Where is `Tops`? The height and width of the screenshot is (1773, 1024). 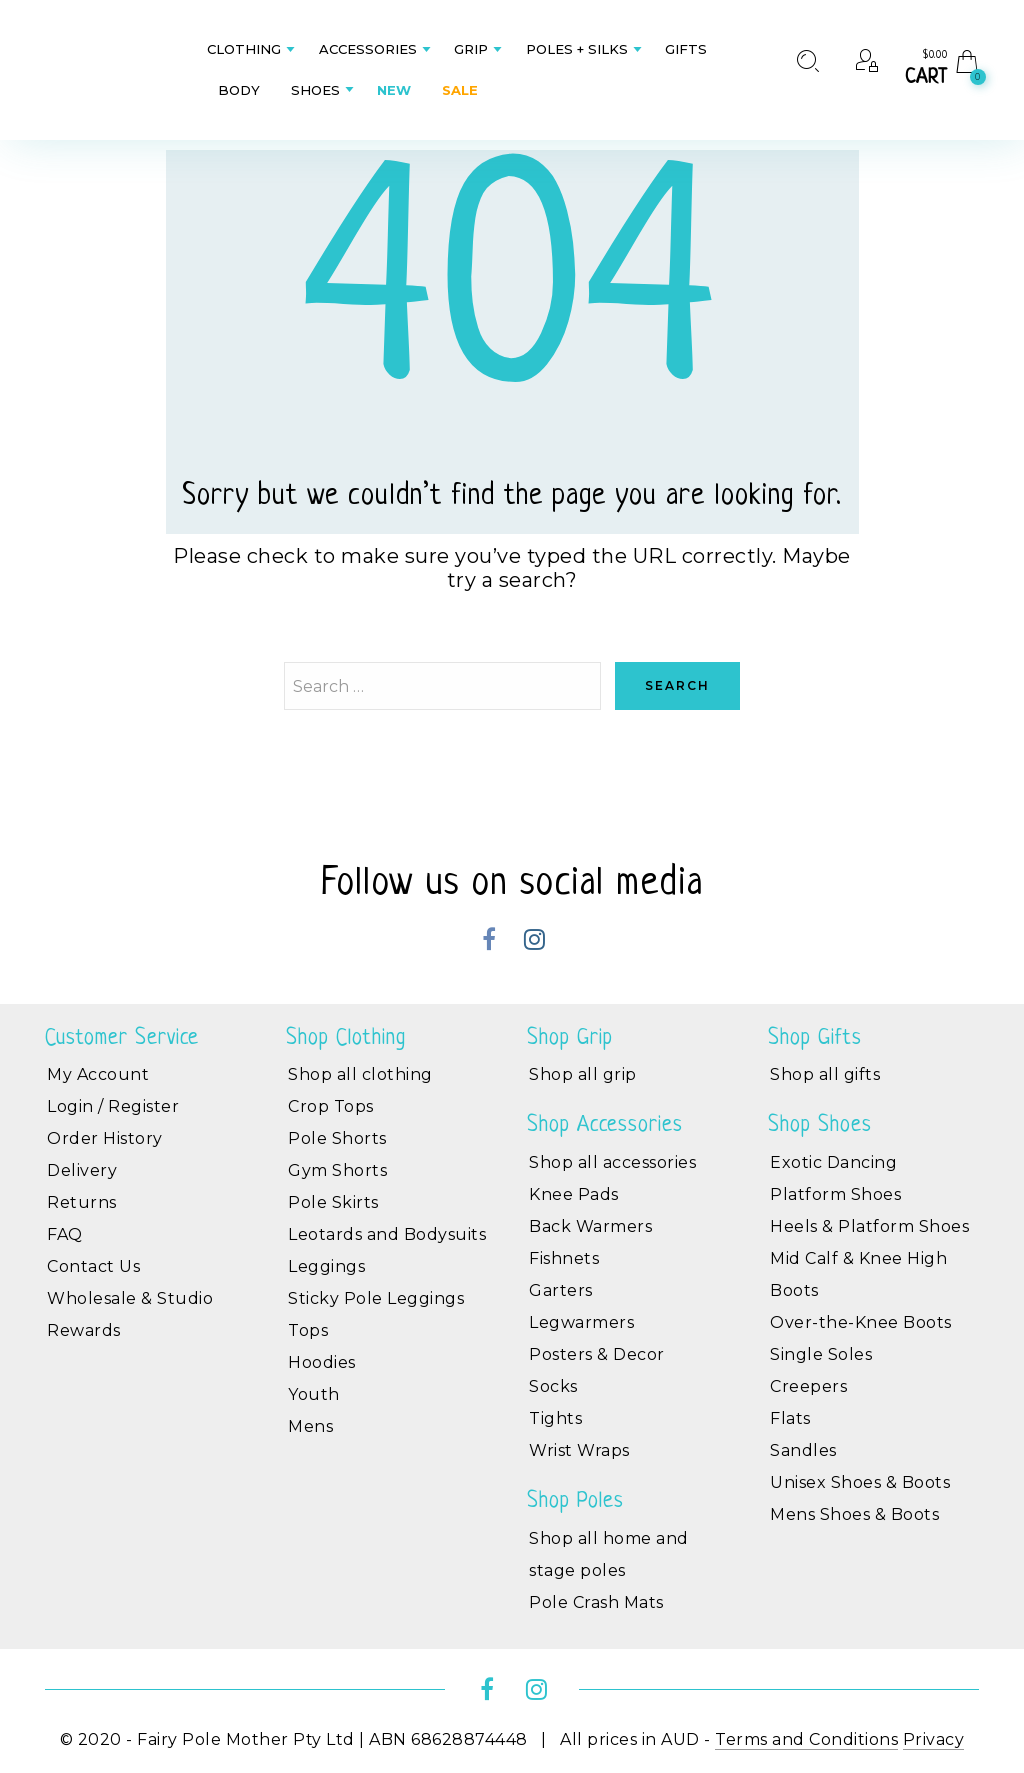 Tops is located at coordinates (308, 1330).